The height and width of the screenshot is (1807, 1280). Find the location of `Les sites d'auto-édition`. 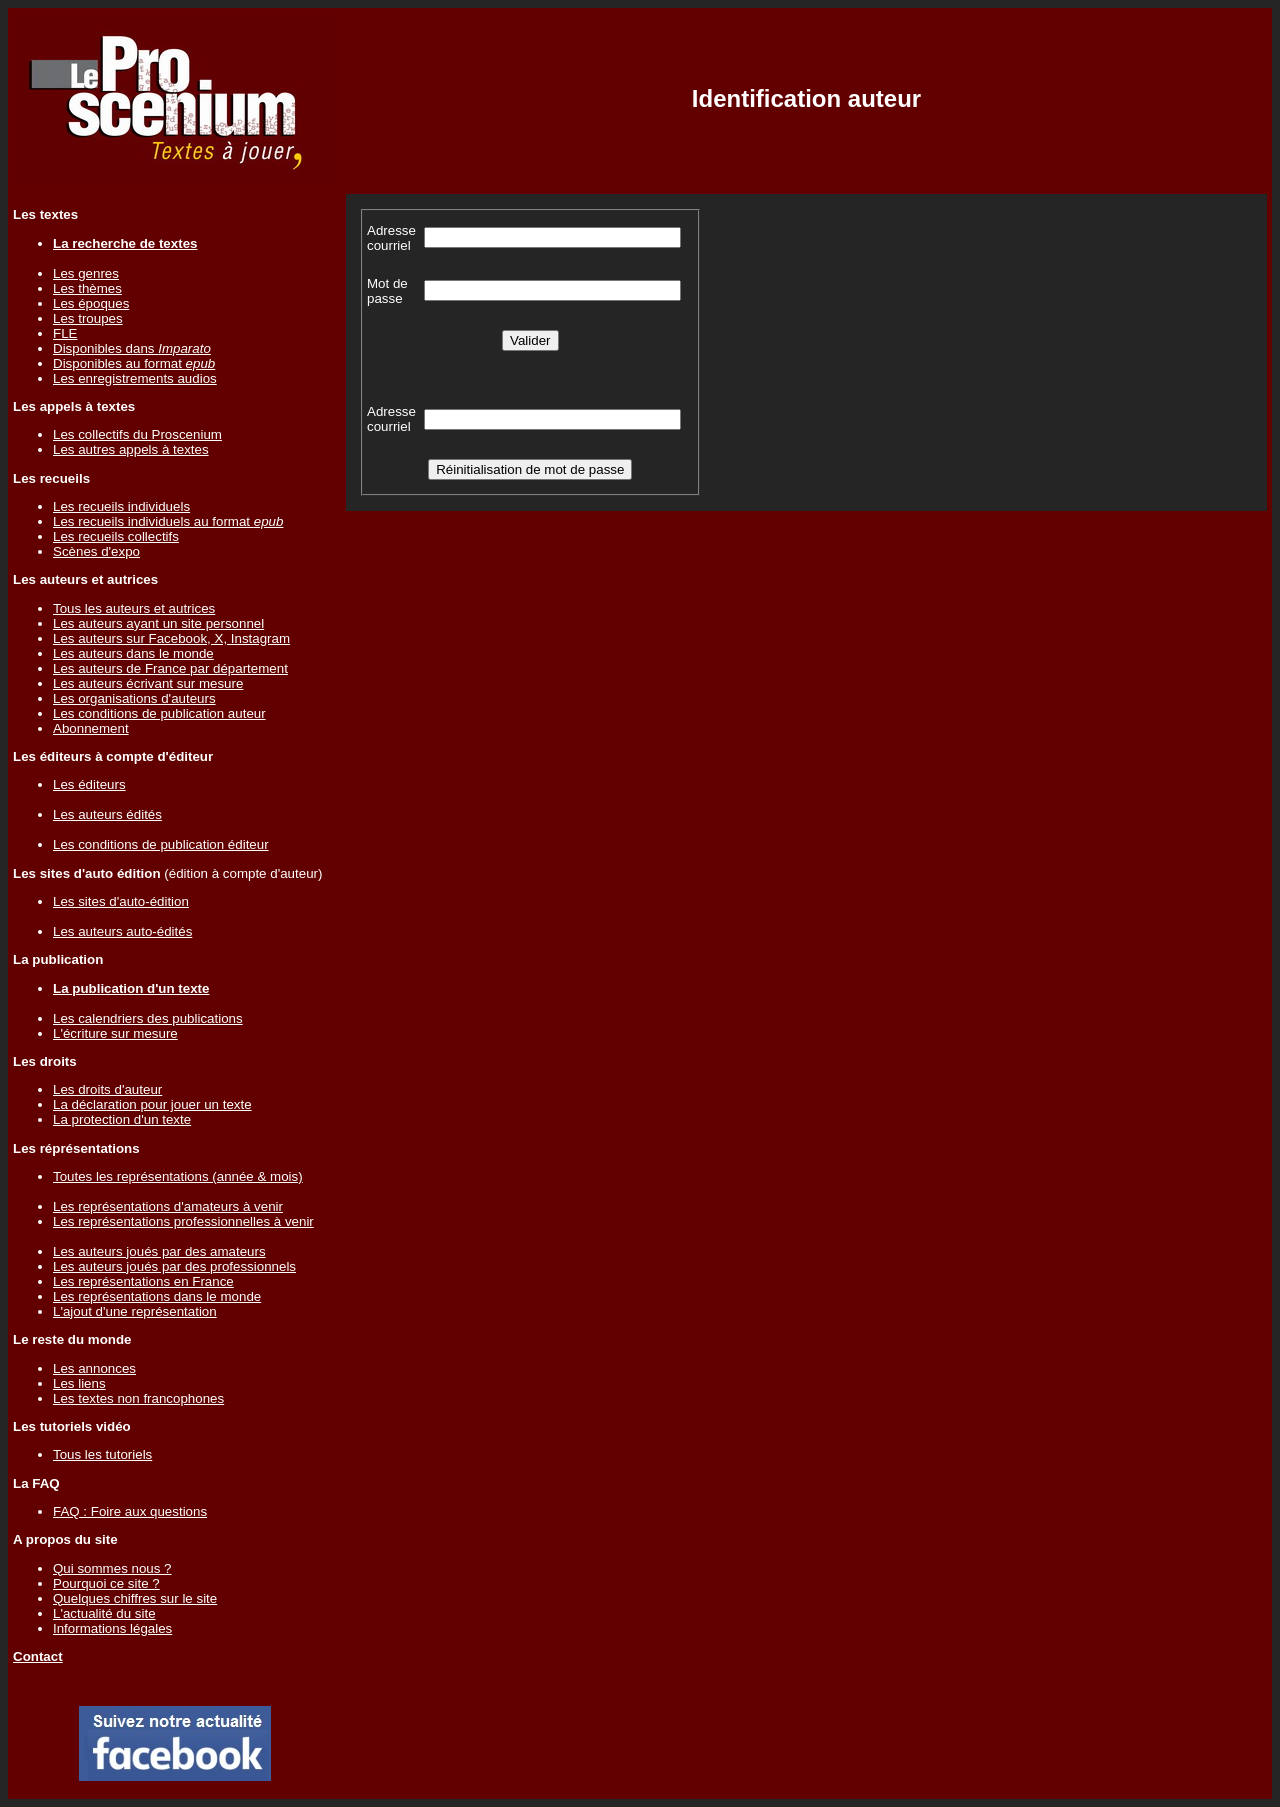

Les sites d'auto-édition is located at coordinates (121, 901).